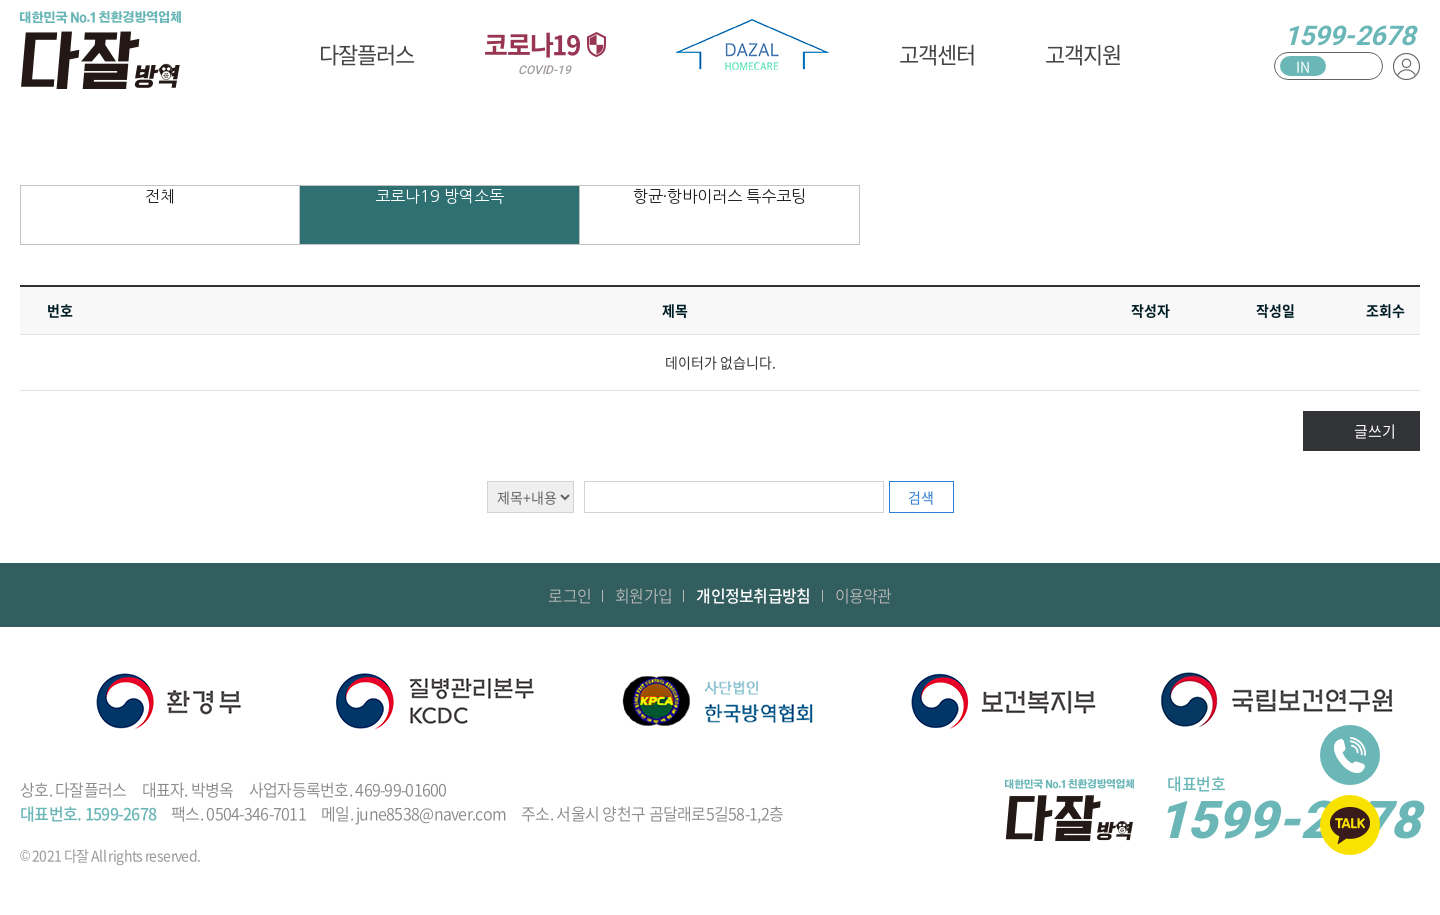  I want to click on IN, so click(1303, 66).